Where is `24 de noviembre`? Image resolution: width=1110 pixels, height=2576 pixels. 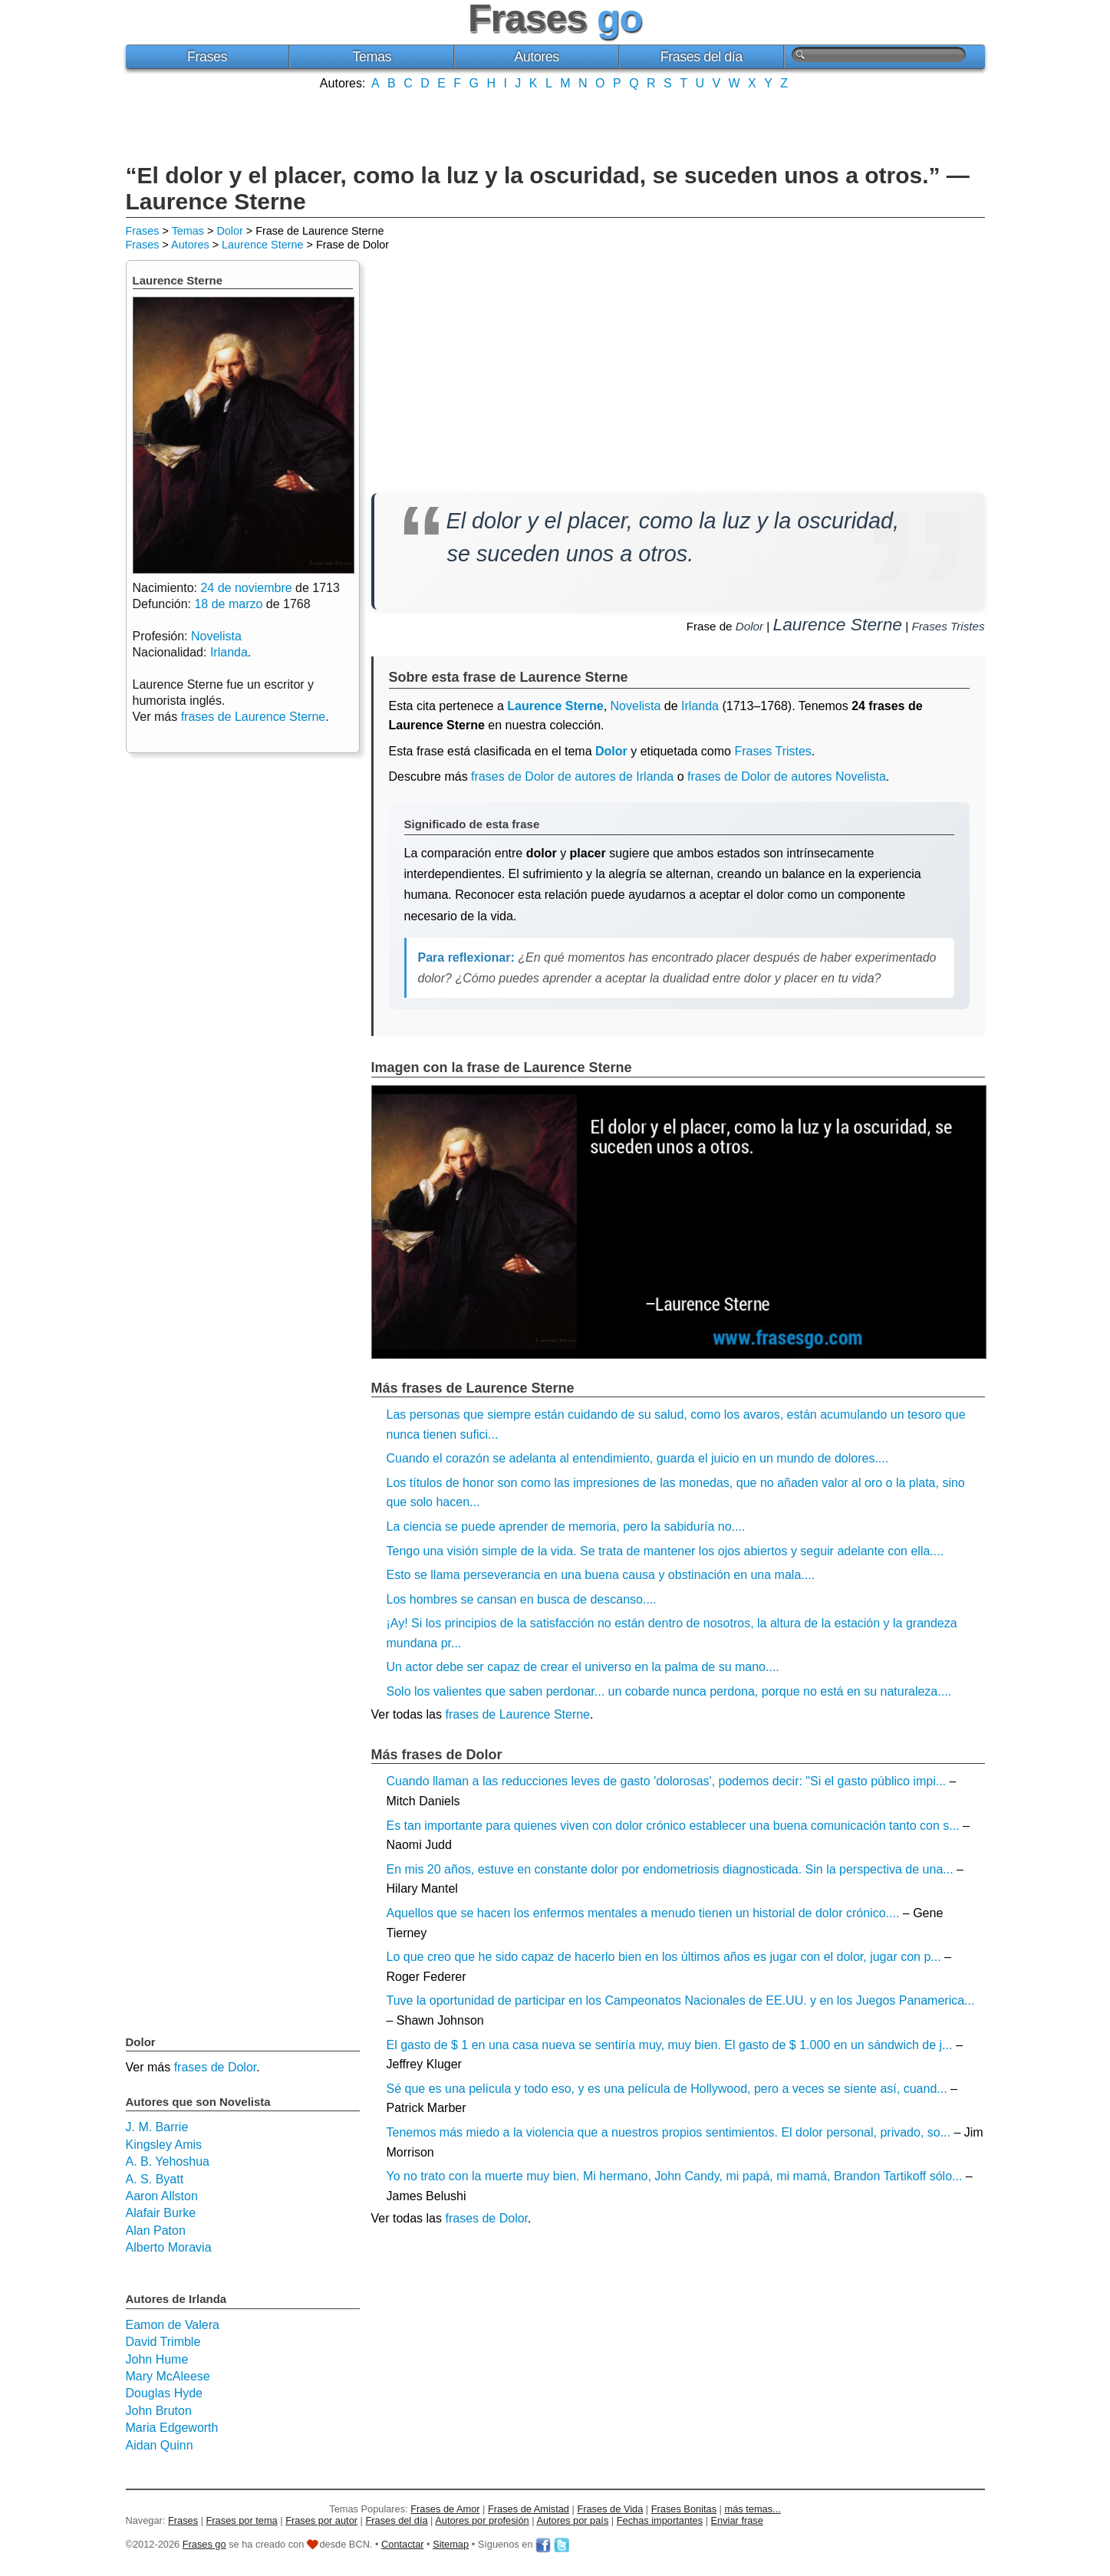 24 de noviembre is located at coordinates (245, 587).